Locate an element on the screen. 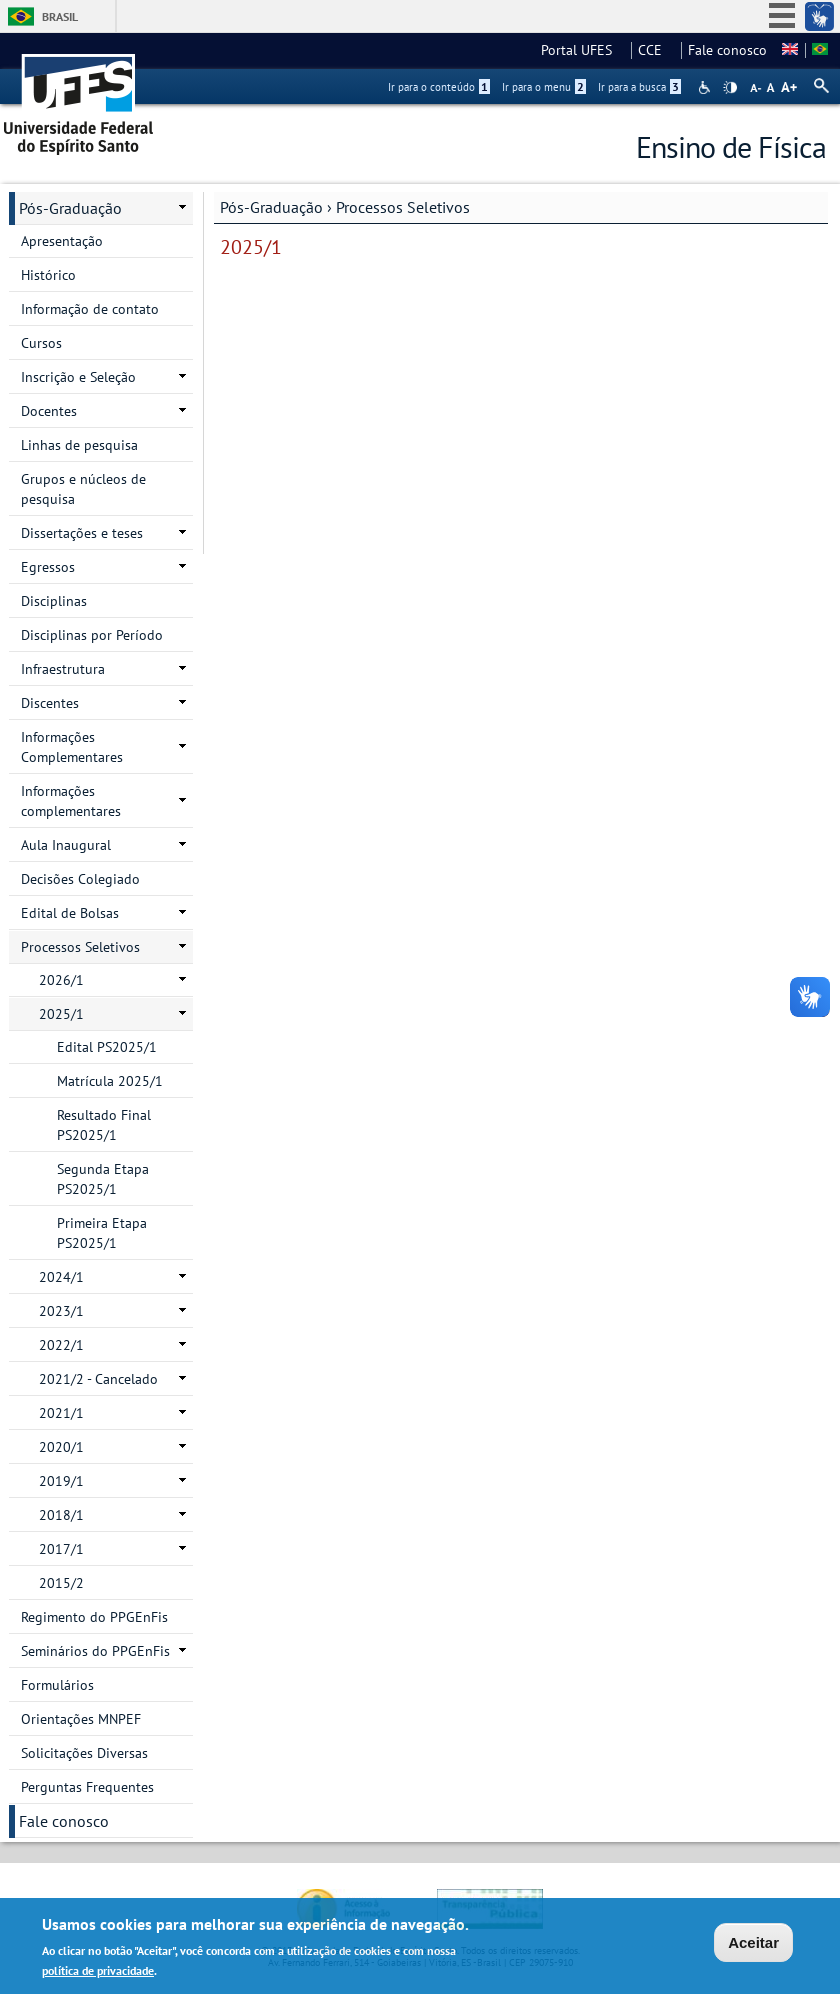  Segunda Etapa PS2025/1 is located at coordinates (103, 1179).